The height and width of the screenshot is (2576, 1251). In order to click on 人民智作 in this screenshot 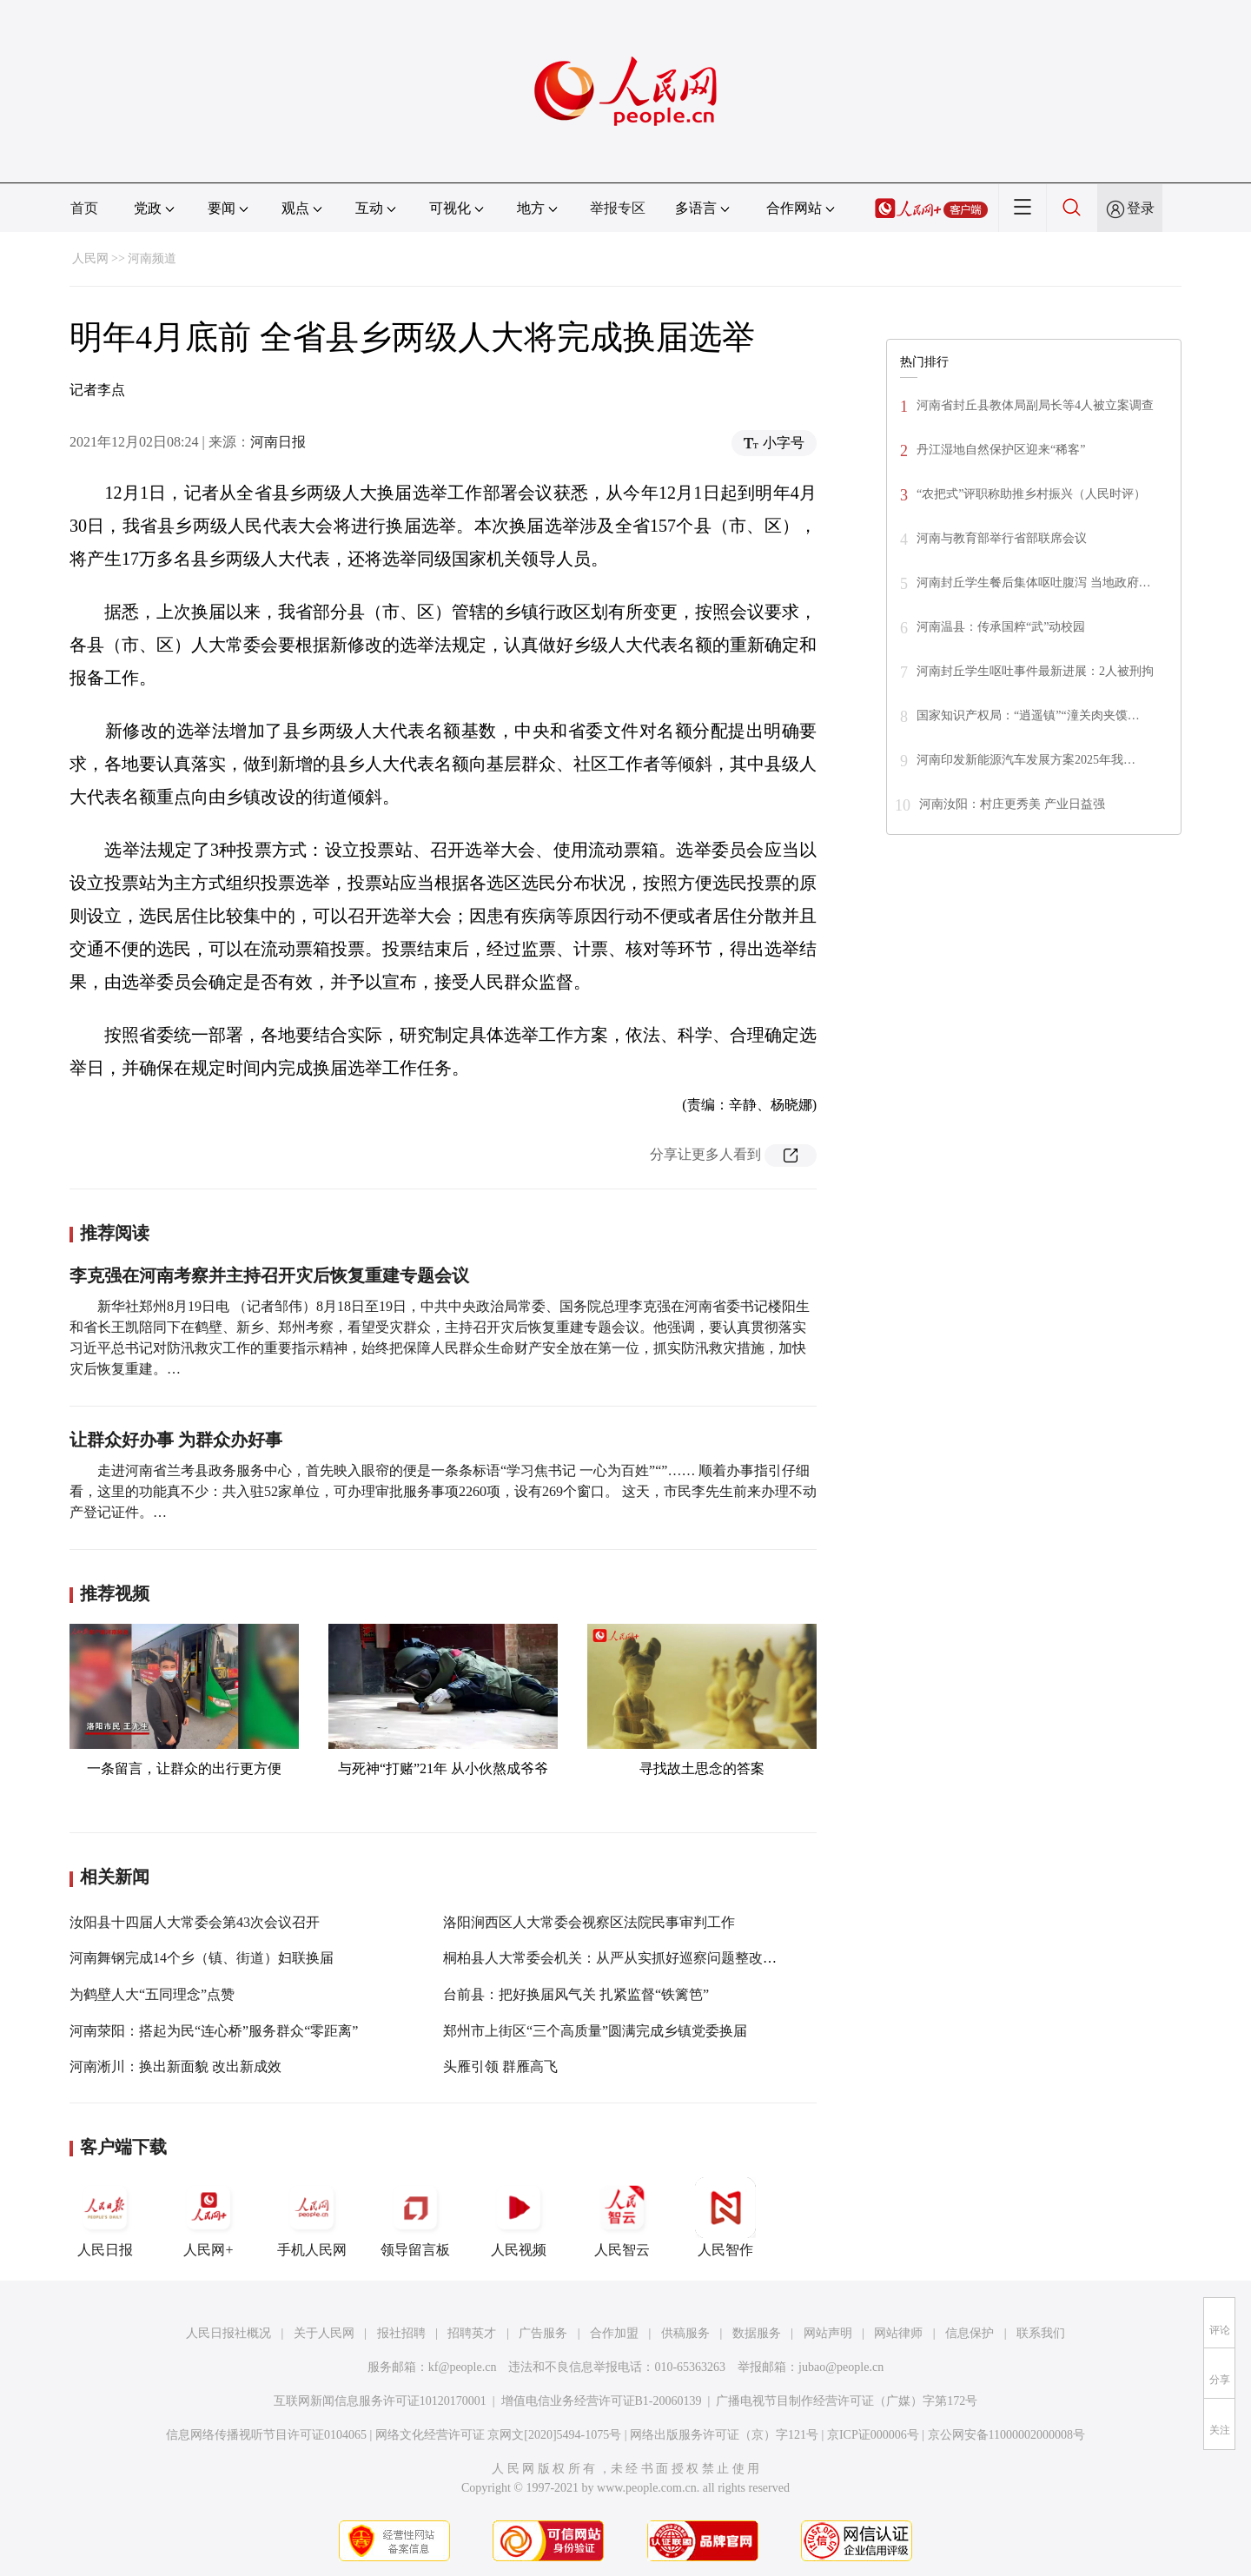, I will do `click(725, 2217)`.